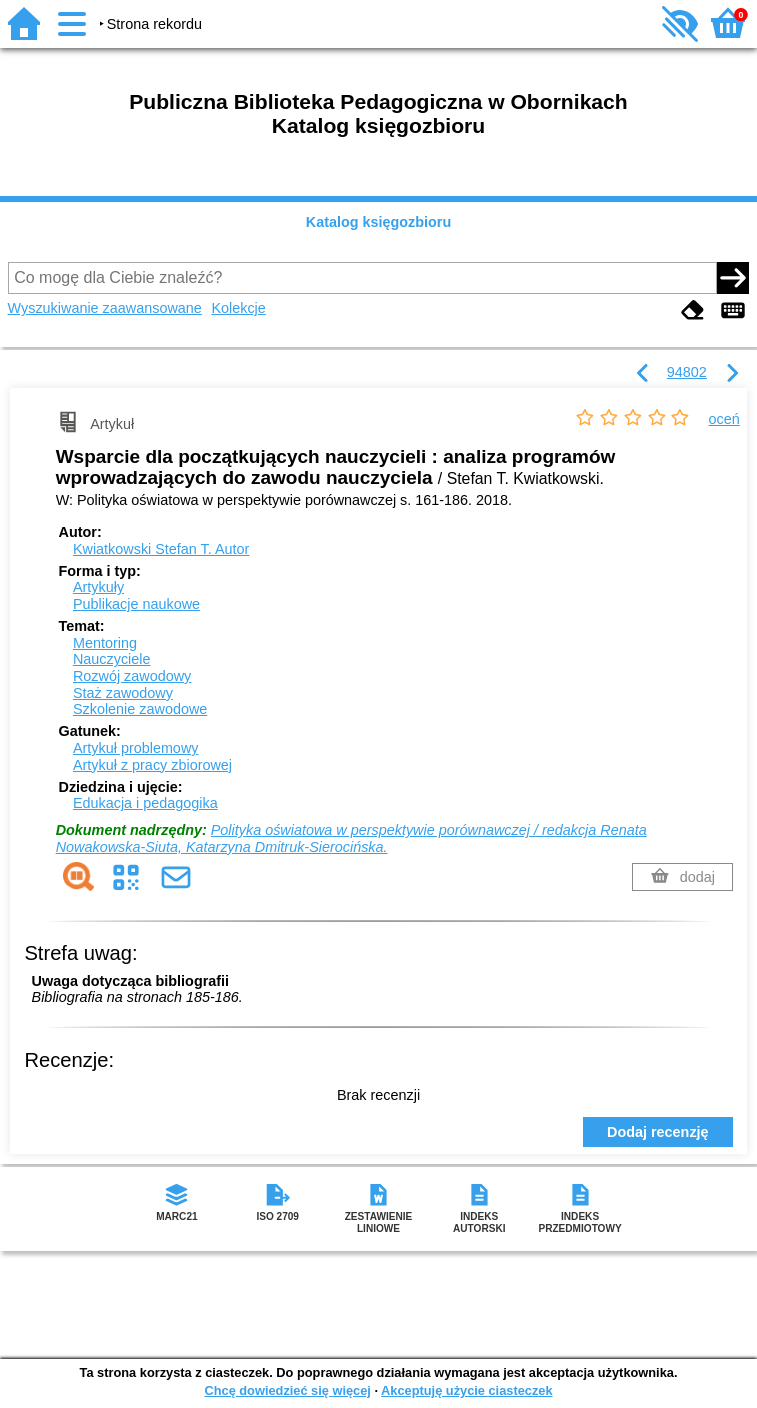  What do you see at coordinates (140, 709) in the screenshot?
I see `Szkolenie zawodowe` at bounding box center [140, 709].